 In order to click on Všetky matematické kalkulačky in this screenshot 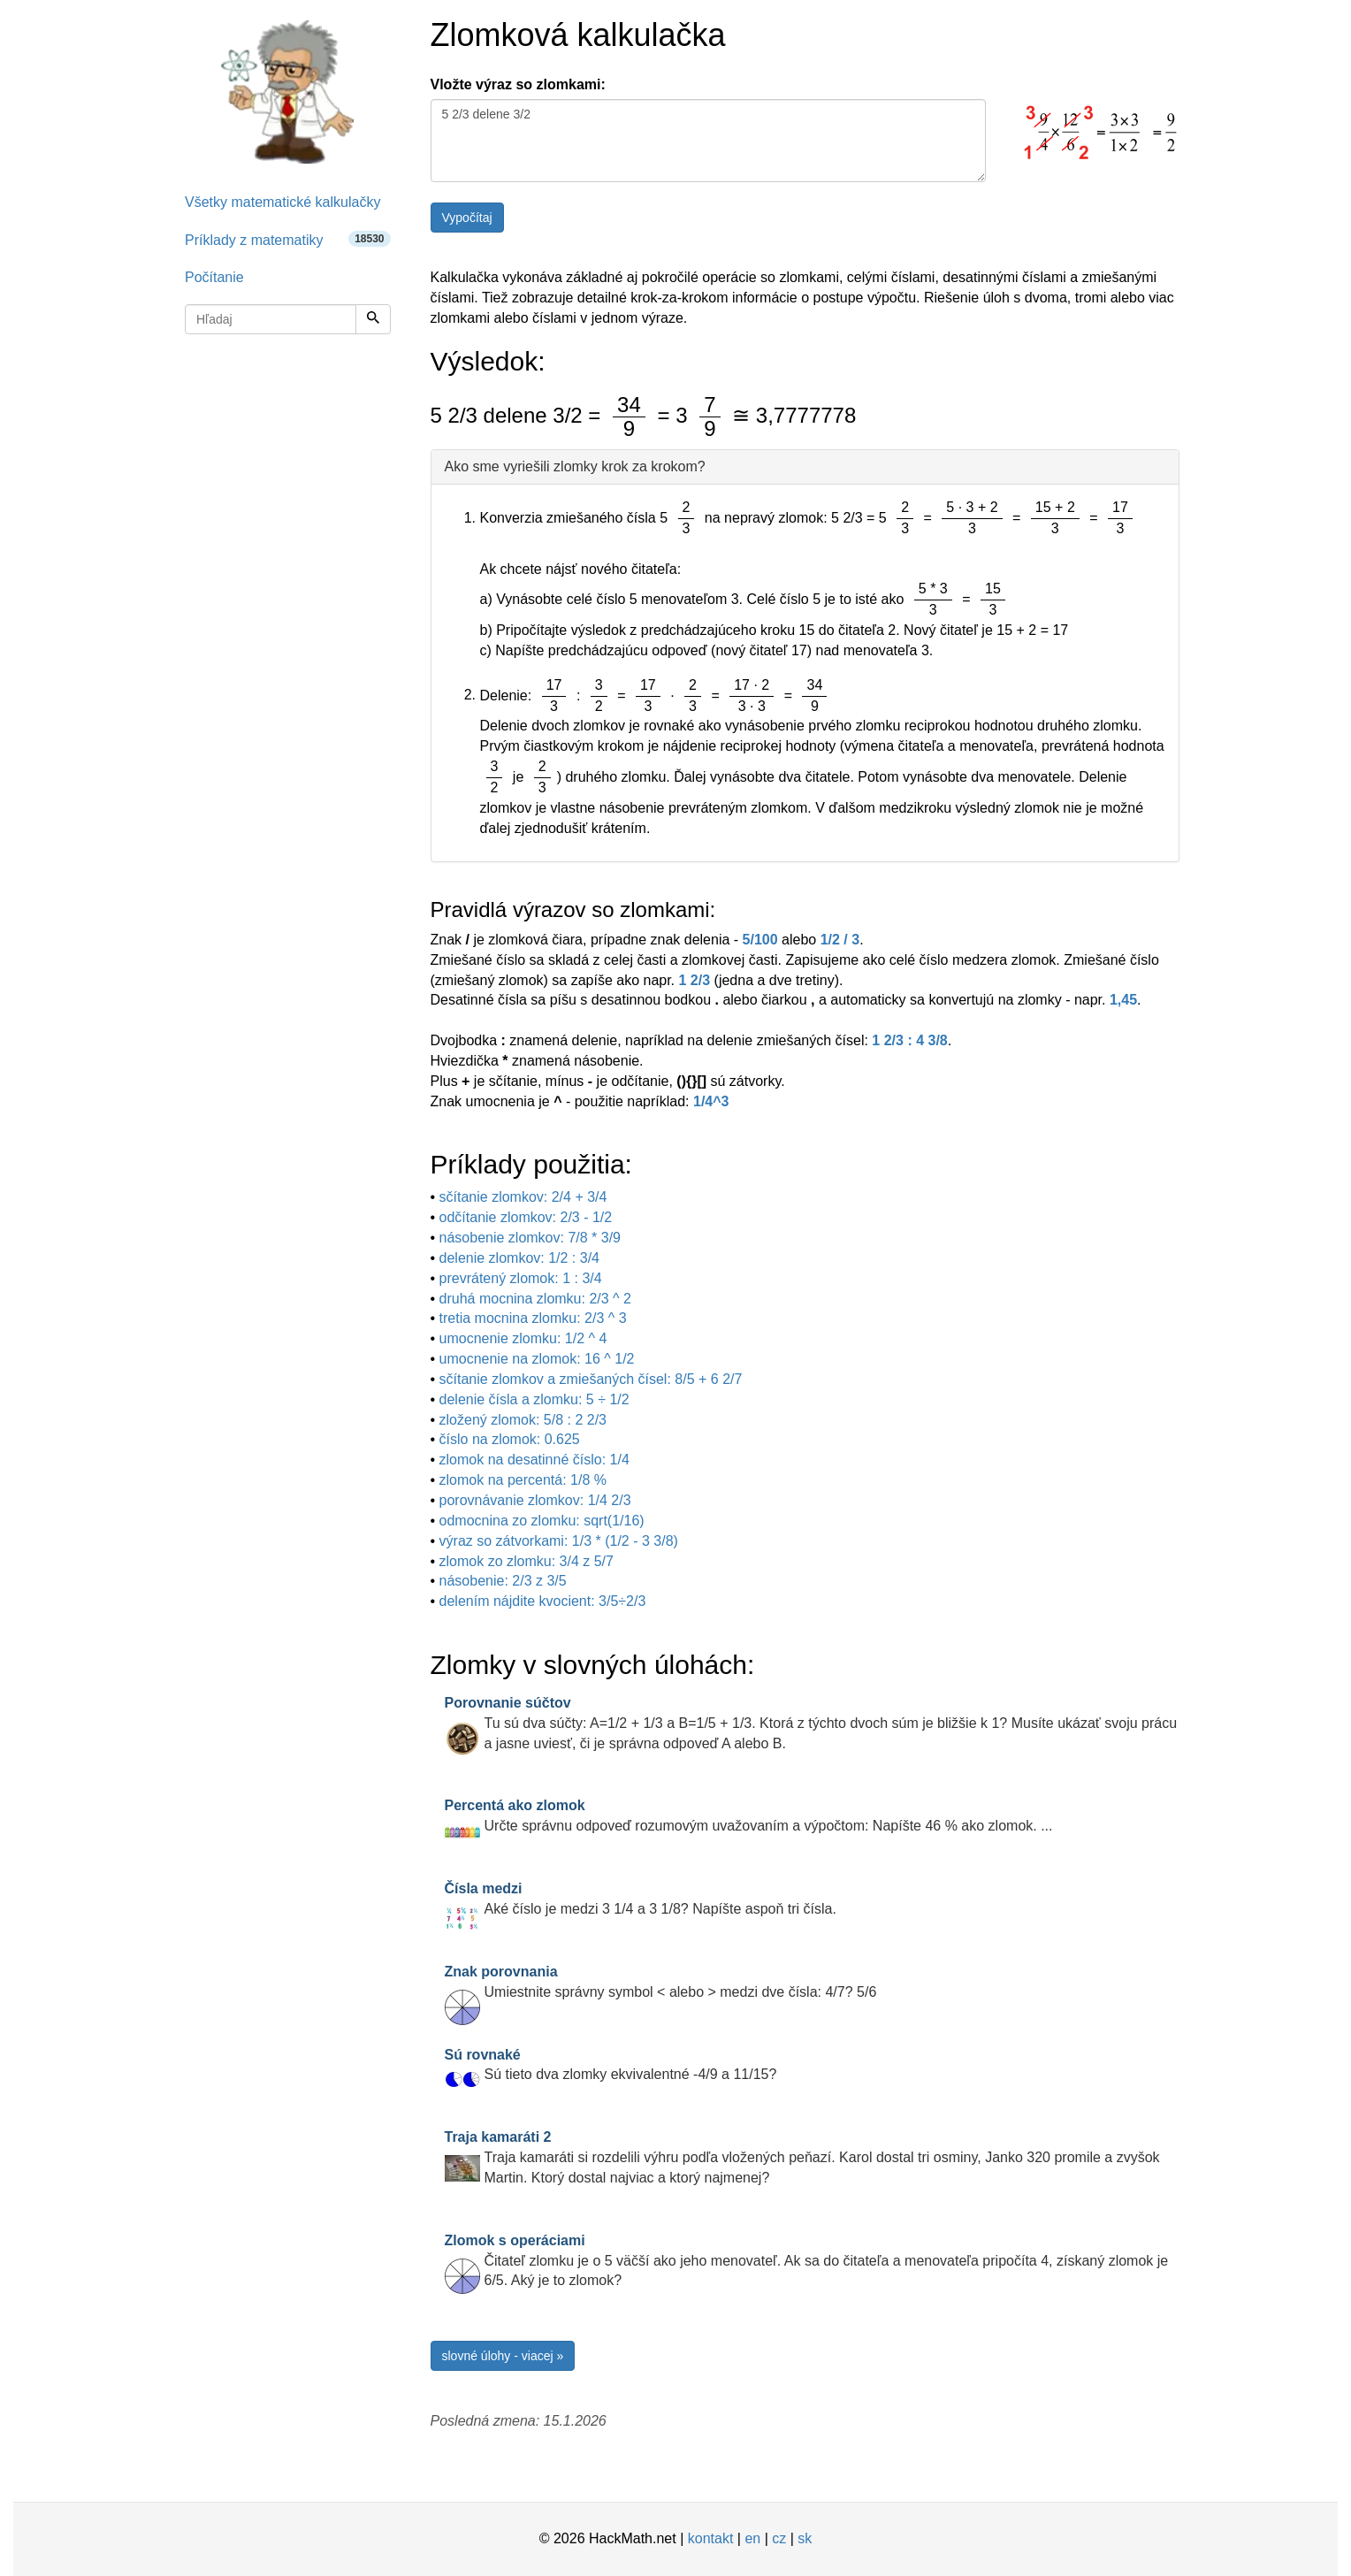, I will do `click(282, 202)`.